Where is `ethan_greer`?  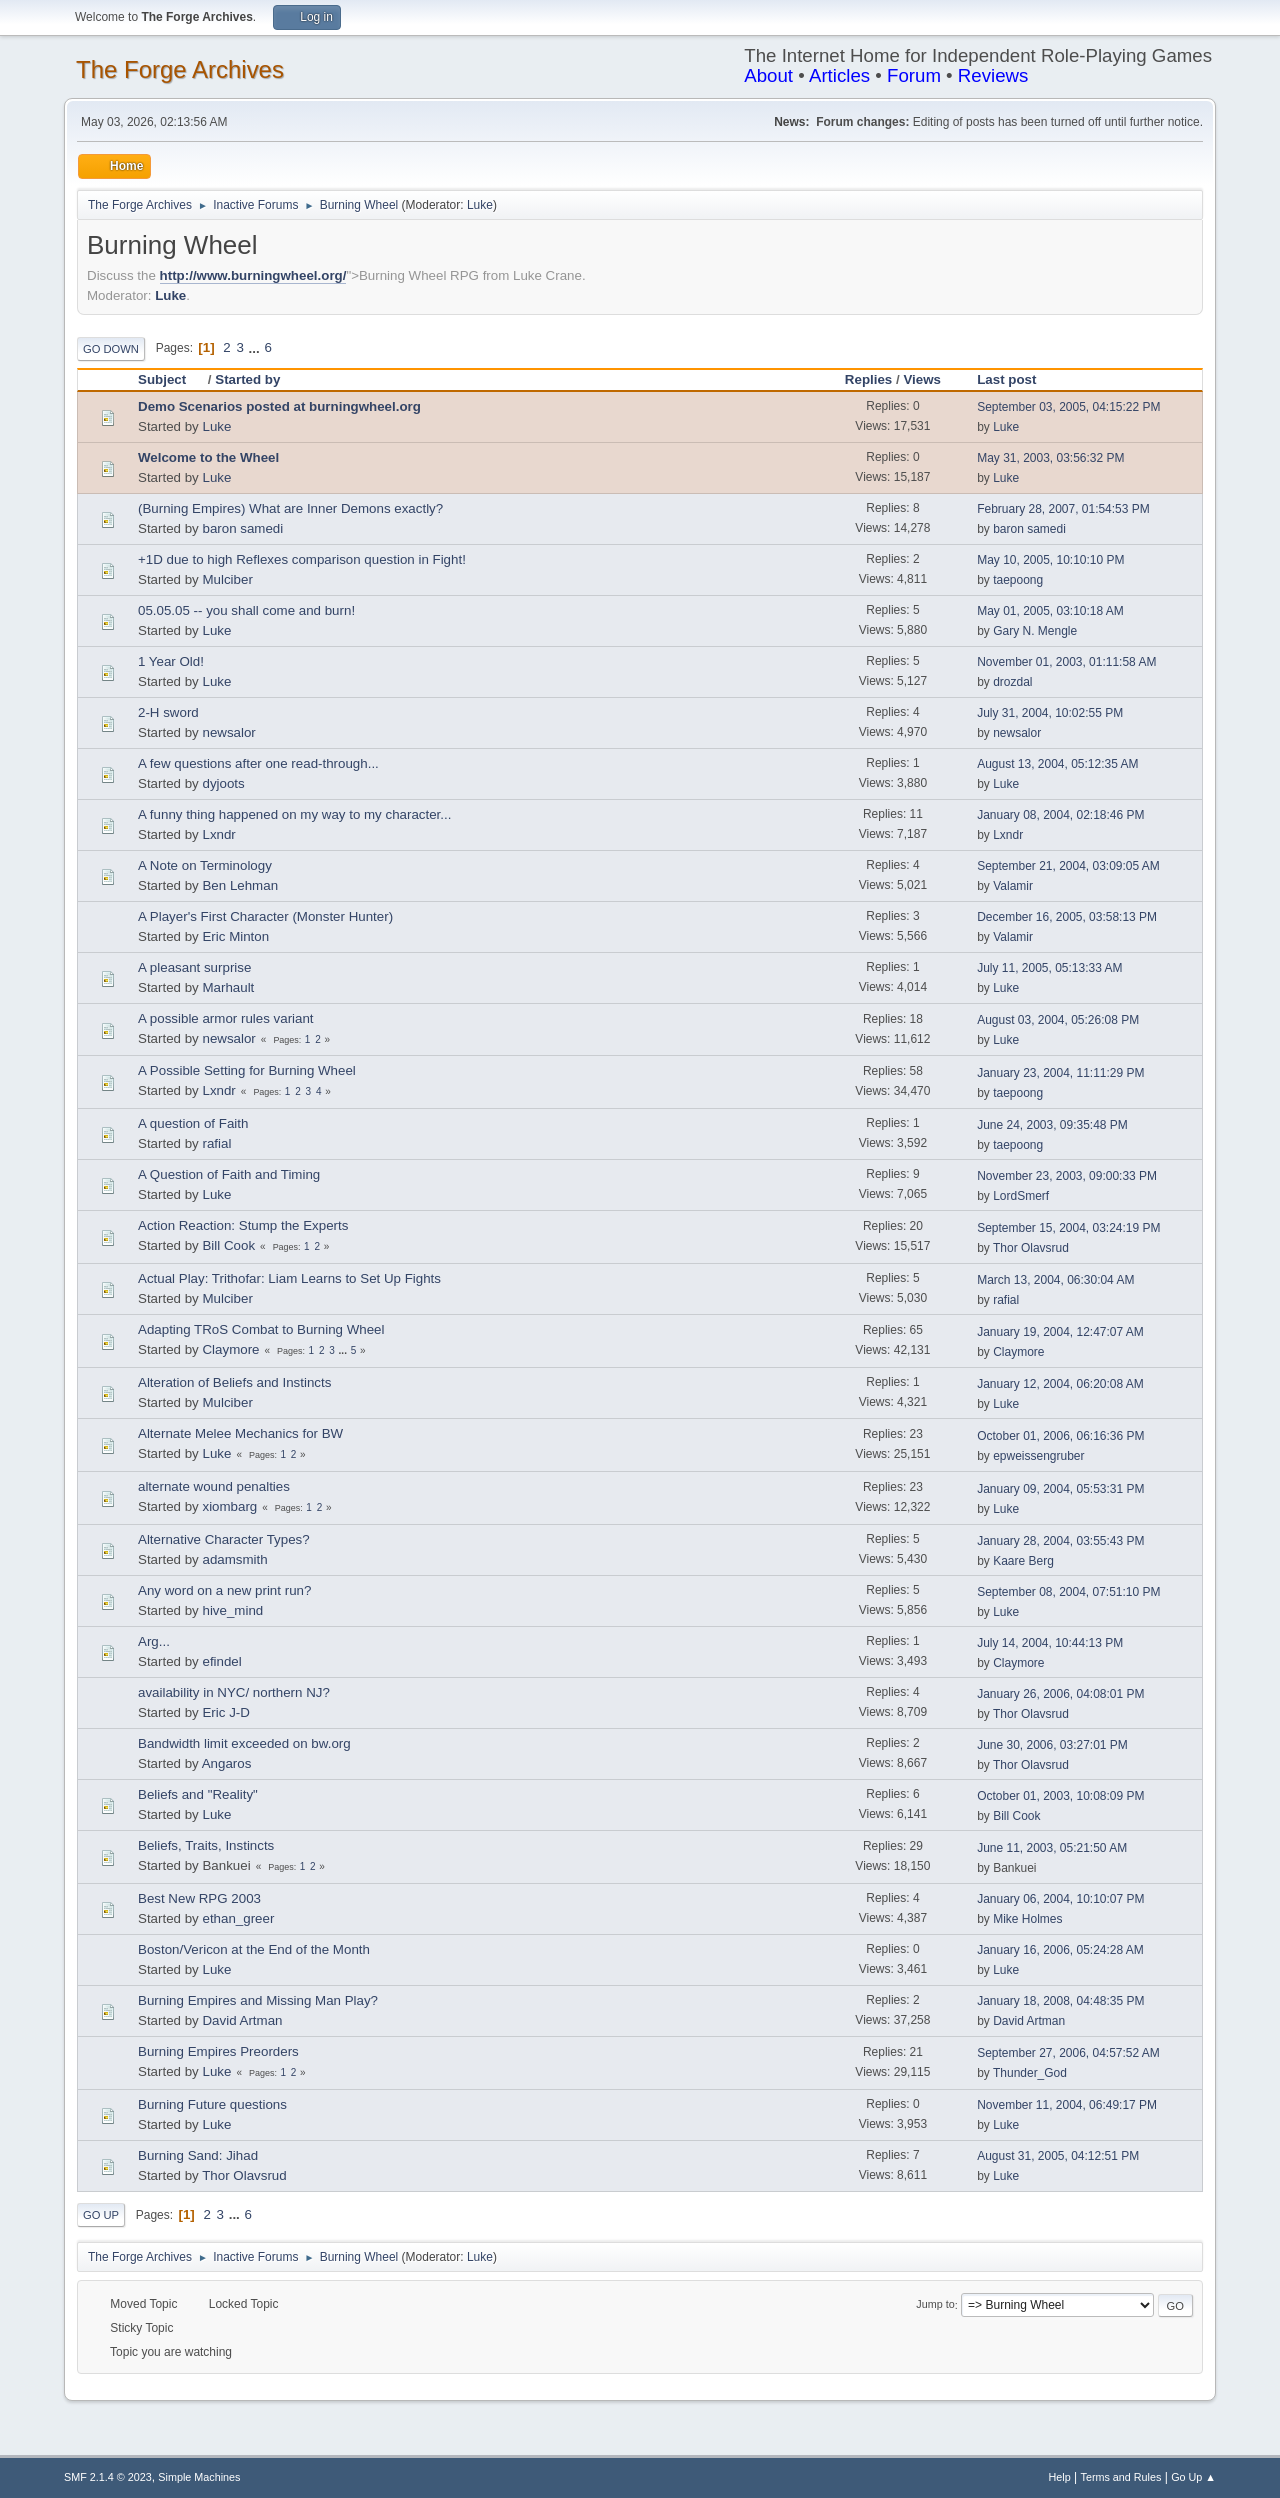 ethan_greer is located at coordinates (238, 1918).